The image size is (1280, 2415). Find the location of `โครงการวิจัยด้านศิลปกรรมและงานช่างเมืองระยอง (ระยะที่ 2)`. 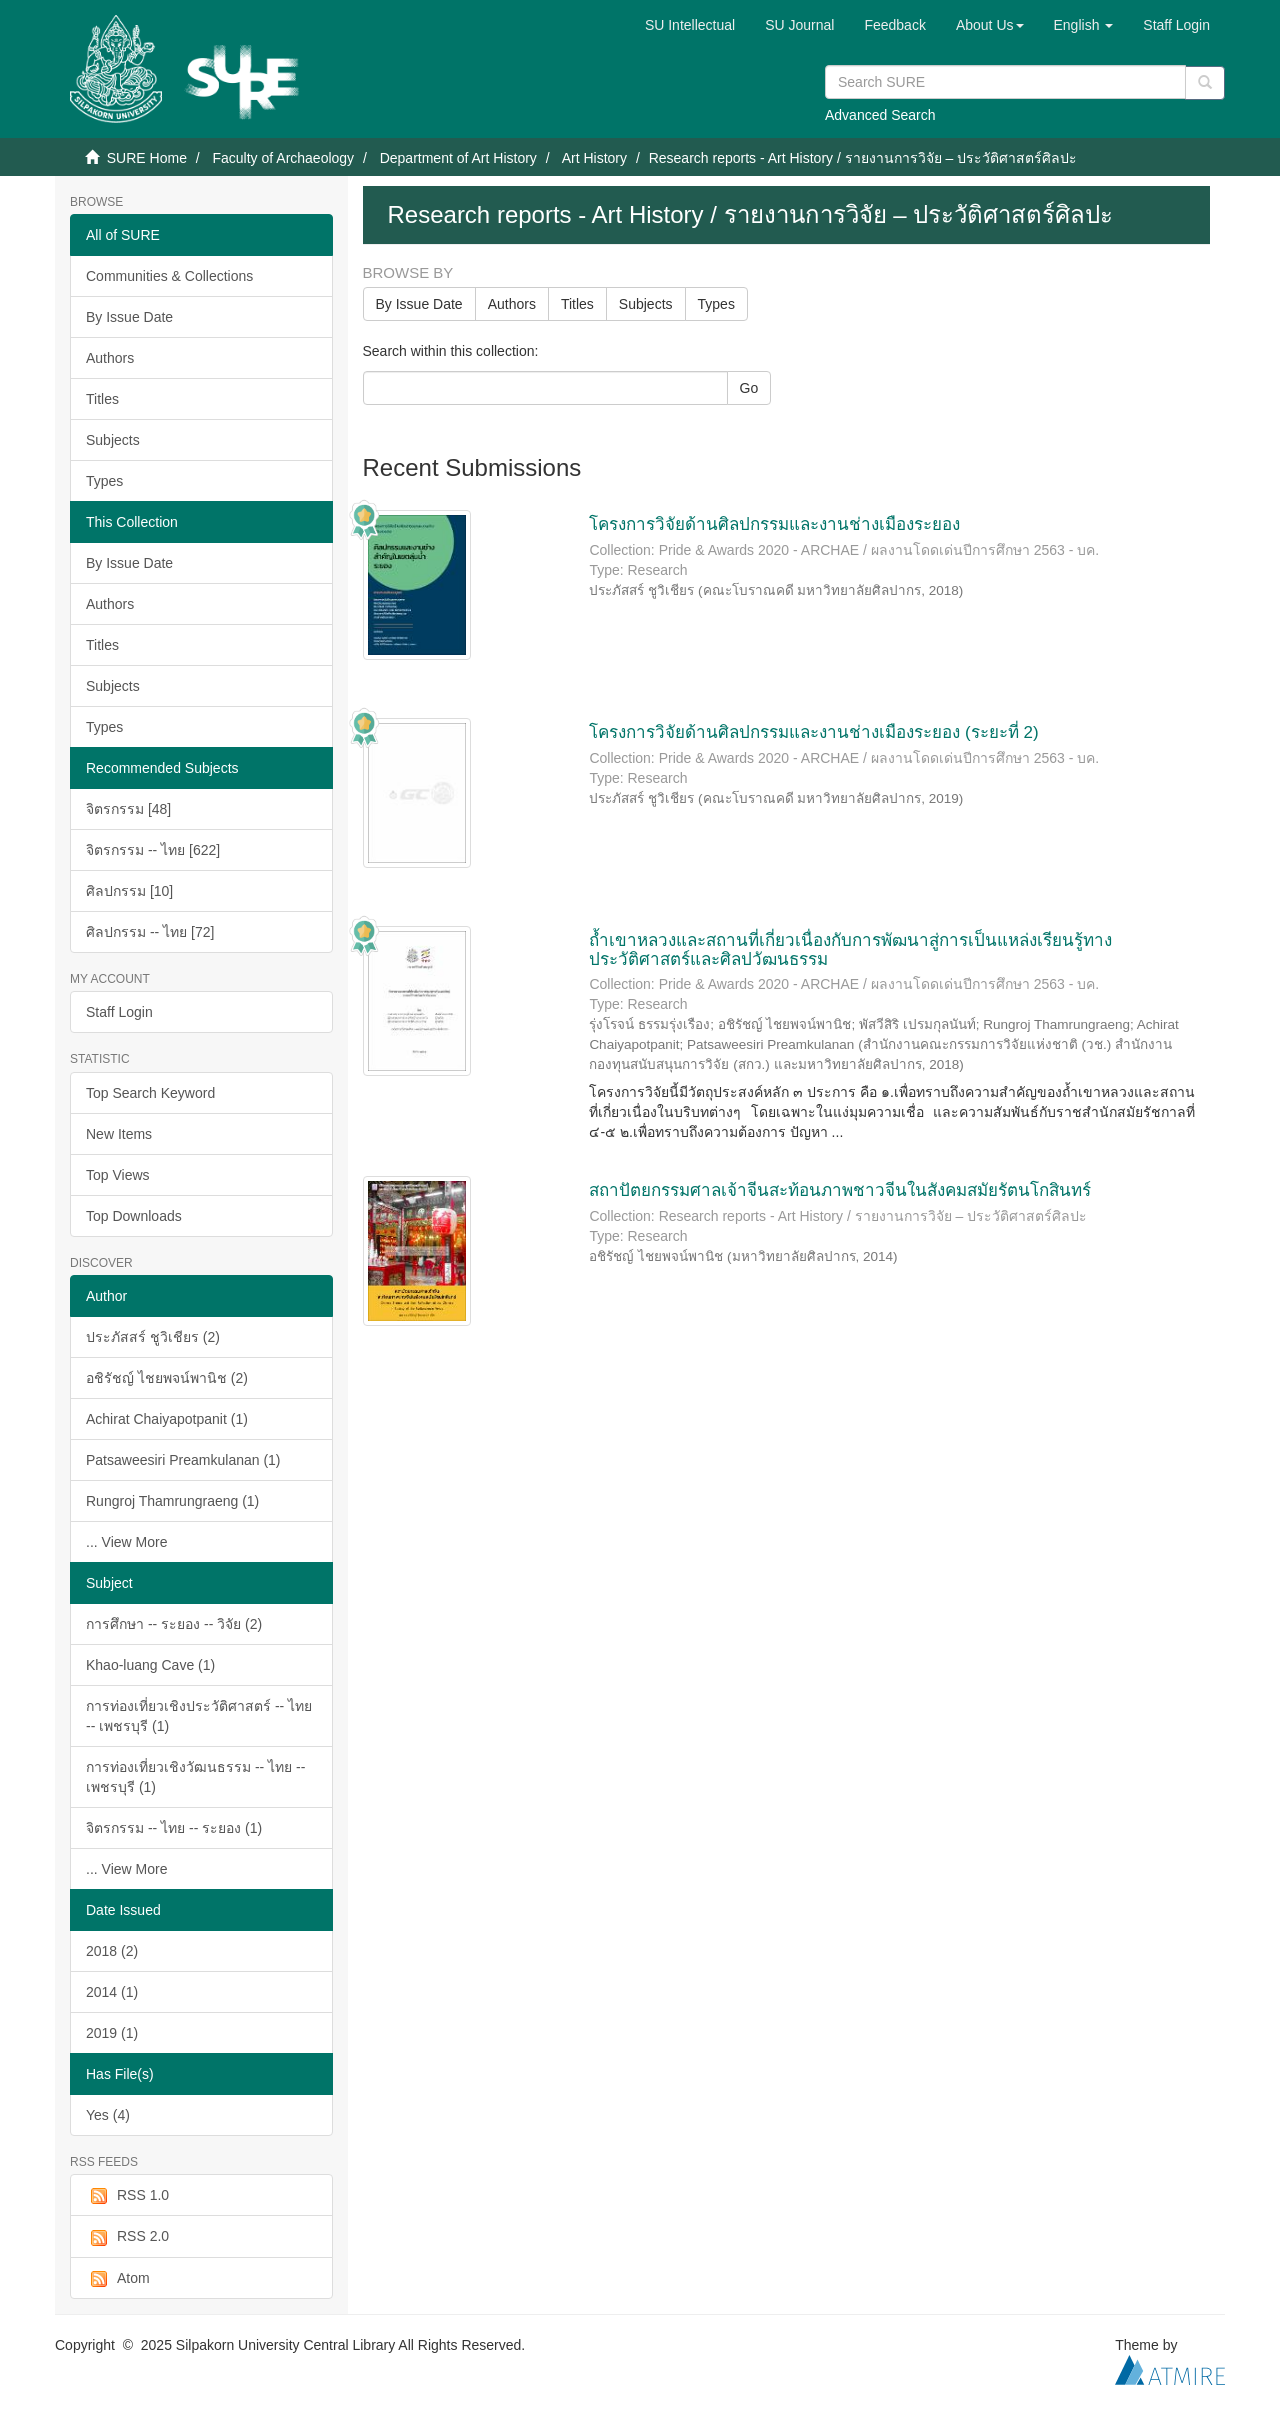

โครงการวิจัยด้านศิลปกรรมและงานช่างเมืองระยอง (ระยะที่ 2) is located at coordinates (813, 732).